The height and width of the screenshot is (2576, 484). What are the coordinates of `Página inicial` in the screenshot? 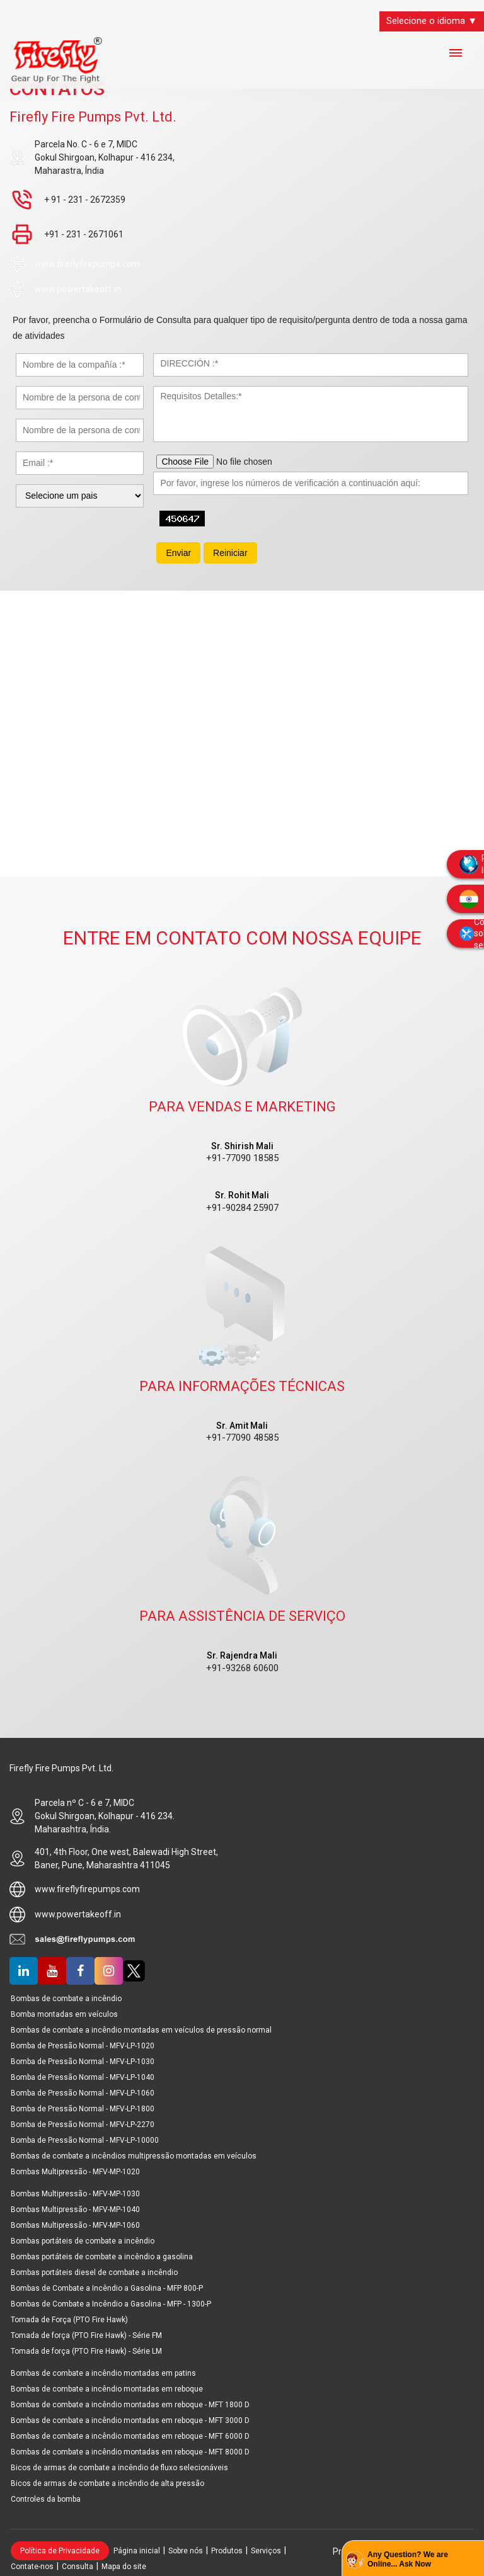 It's located at (136, 2550).